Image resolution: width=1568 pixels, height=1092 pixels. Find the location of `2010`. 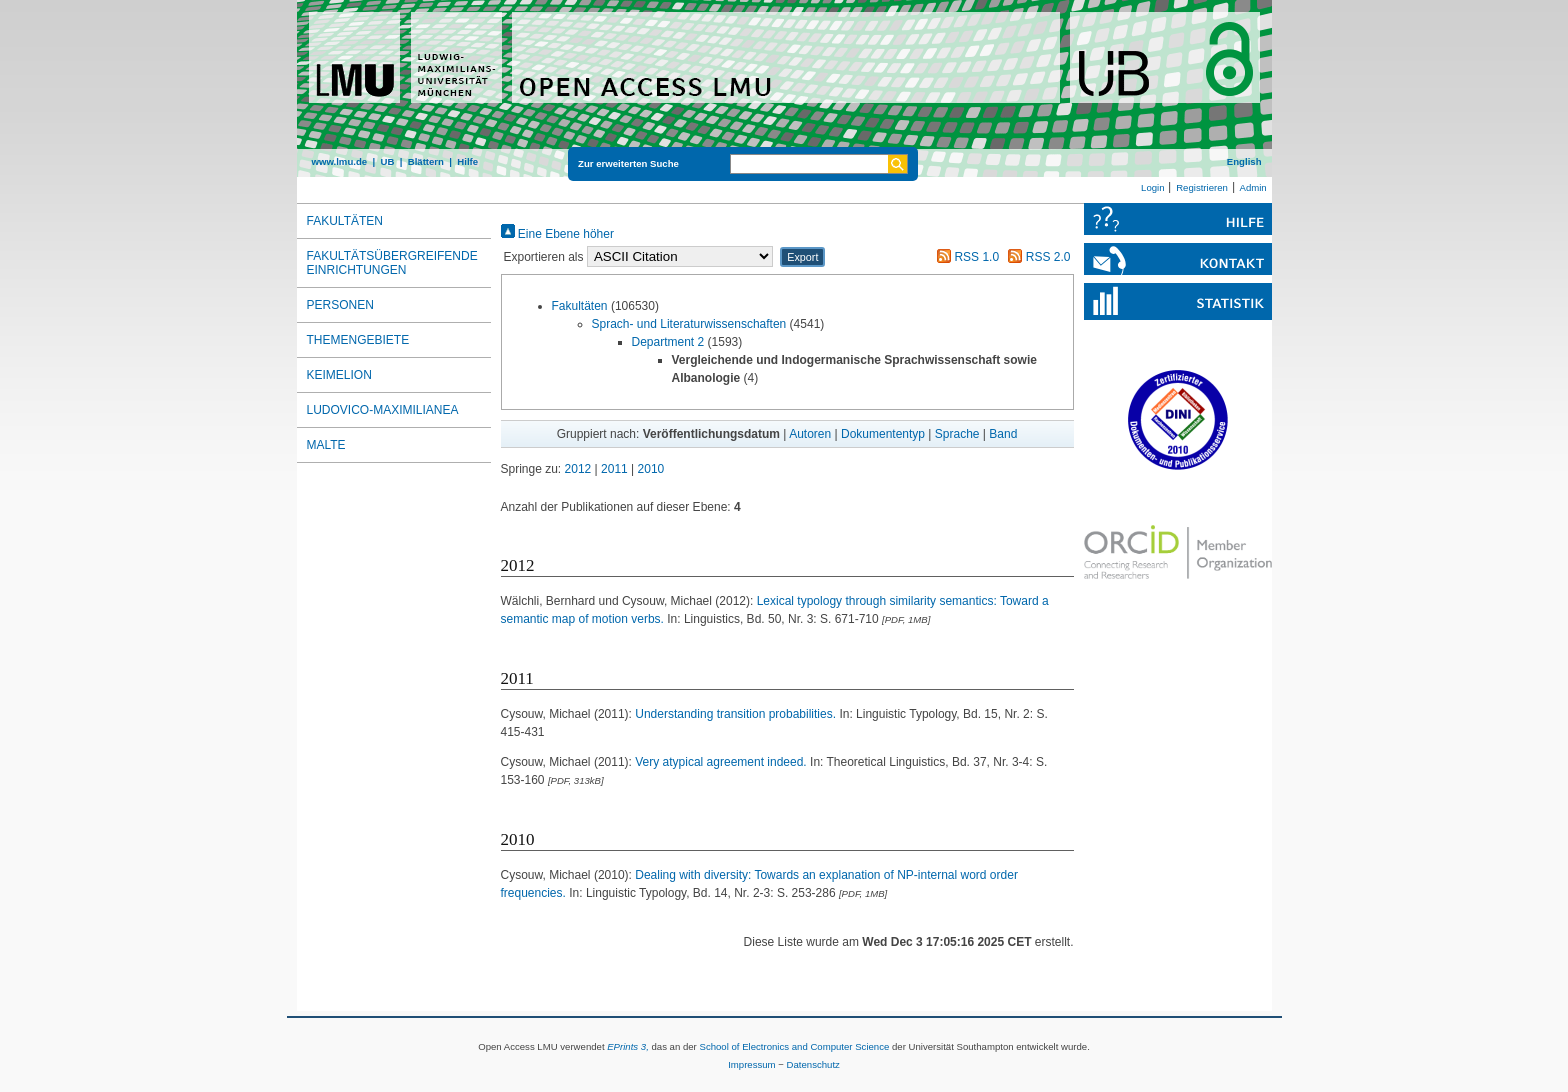

2010 is located at coordinates (651, 469).